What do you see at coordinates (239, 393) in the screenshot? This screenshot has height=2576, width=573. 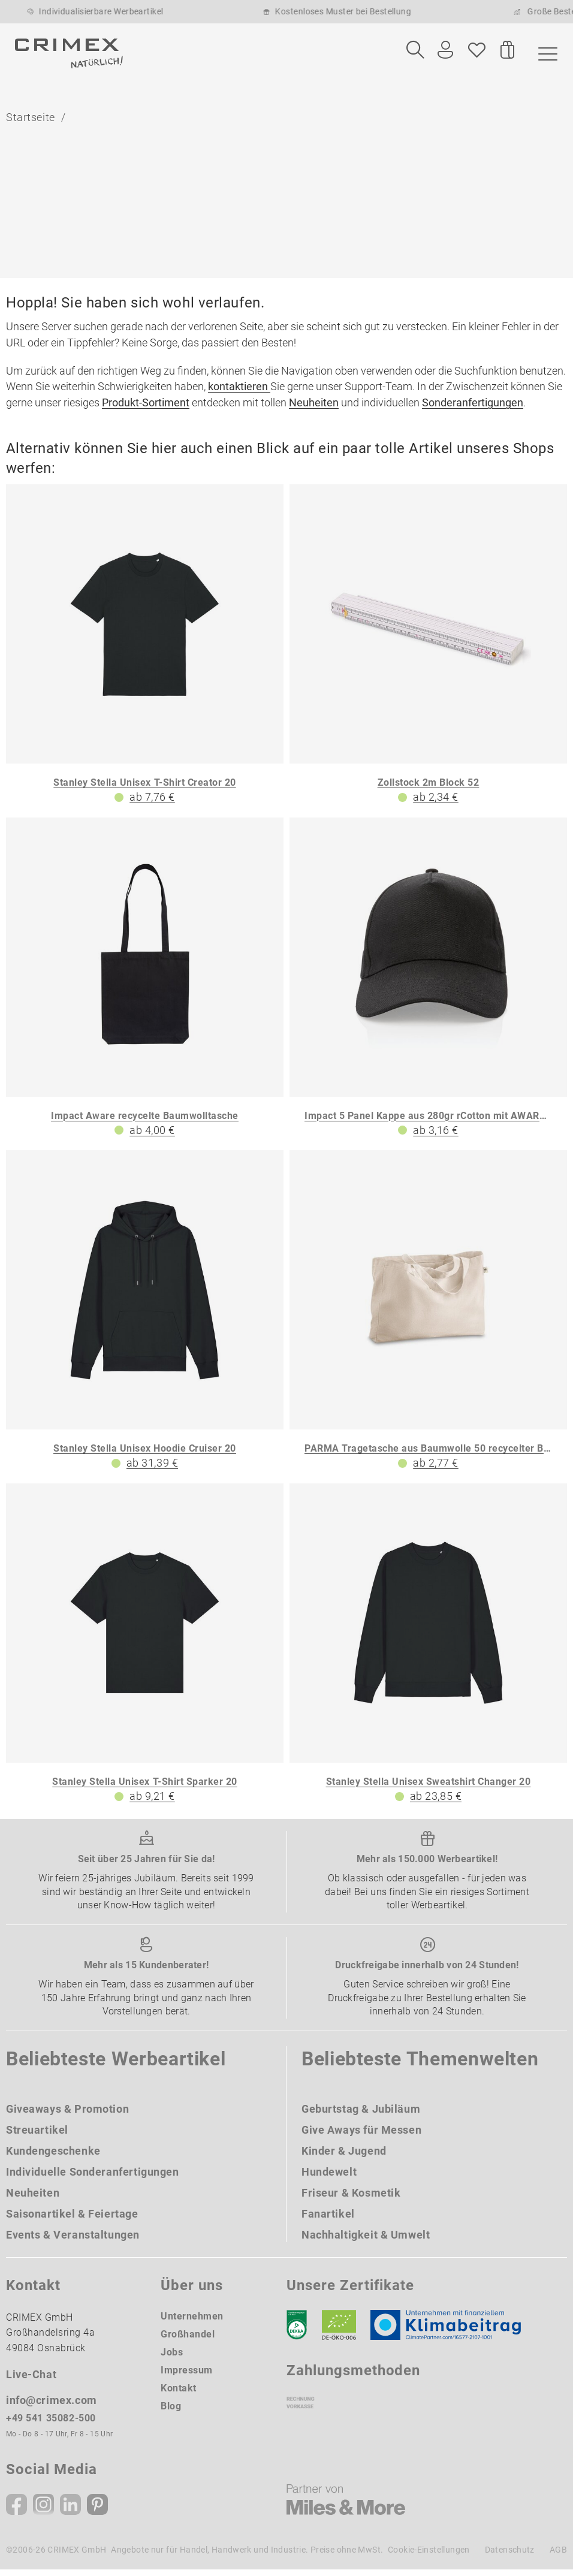 I see `kontaktieren` at bounding box center [239, 393].